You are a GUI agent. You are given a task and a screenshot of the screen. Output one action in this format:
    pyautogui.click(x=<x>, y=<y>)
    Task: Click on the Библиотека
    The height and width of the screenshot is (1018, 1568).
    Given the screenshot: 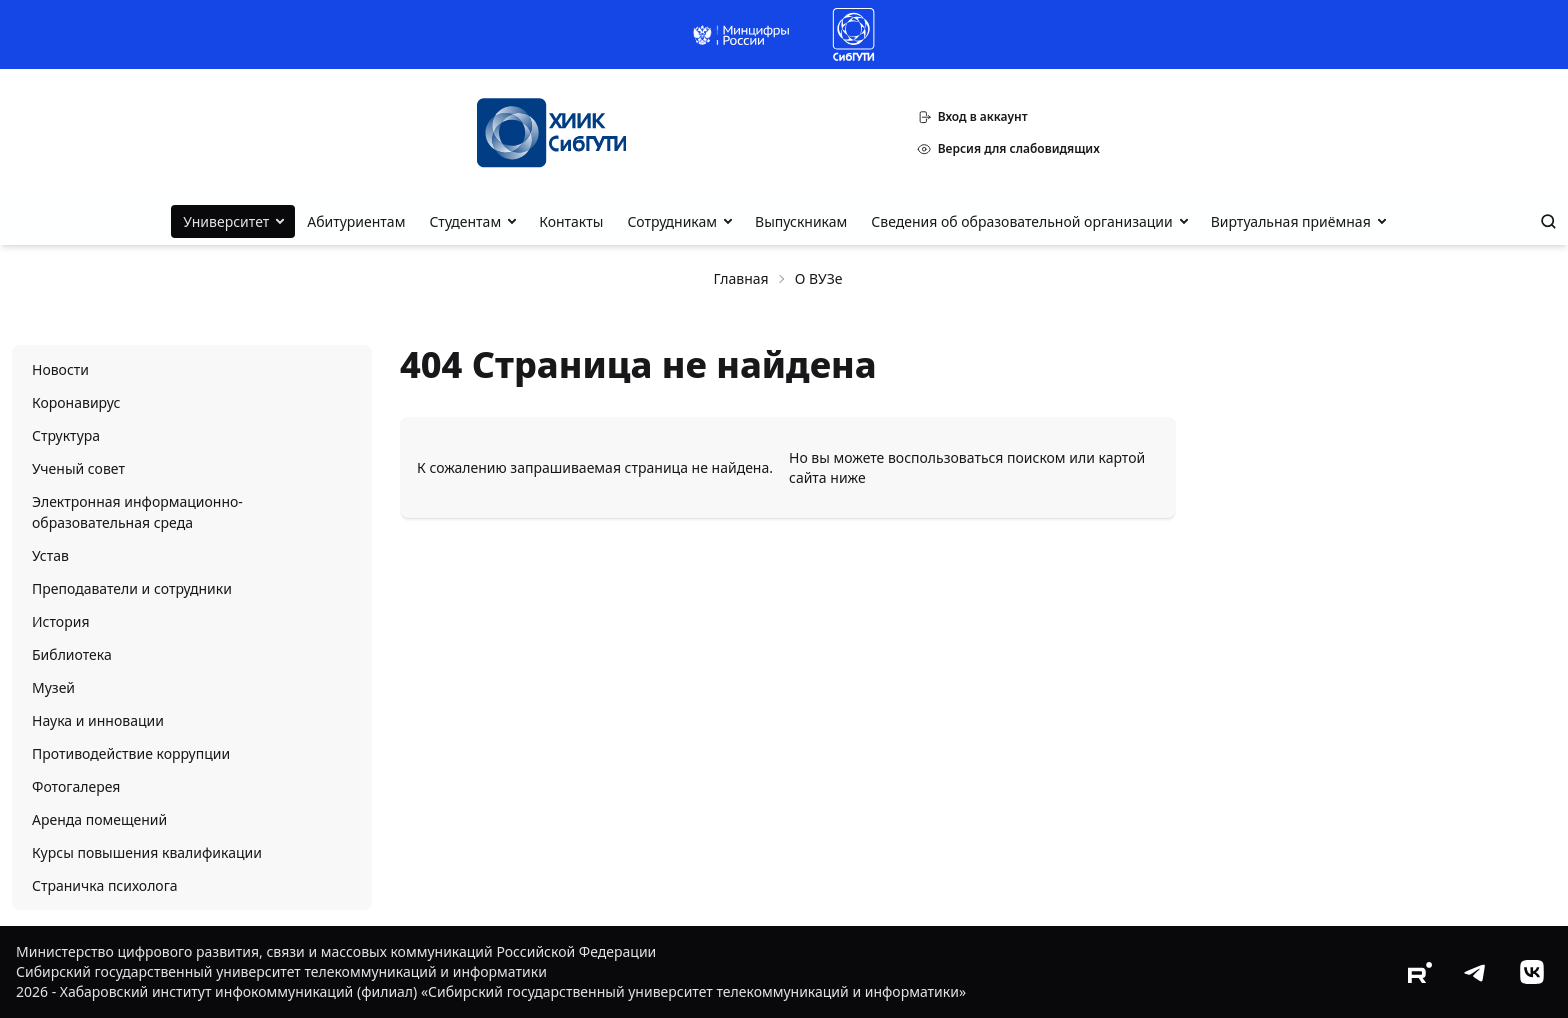 What is the action you would take?
    pyautogui.click(x=72, y=654)
    